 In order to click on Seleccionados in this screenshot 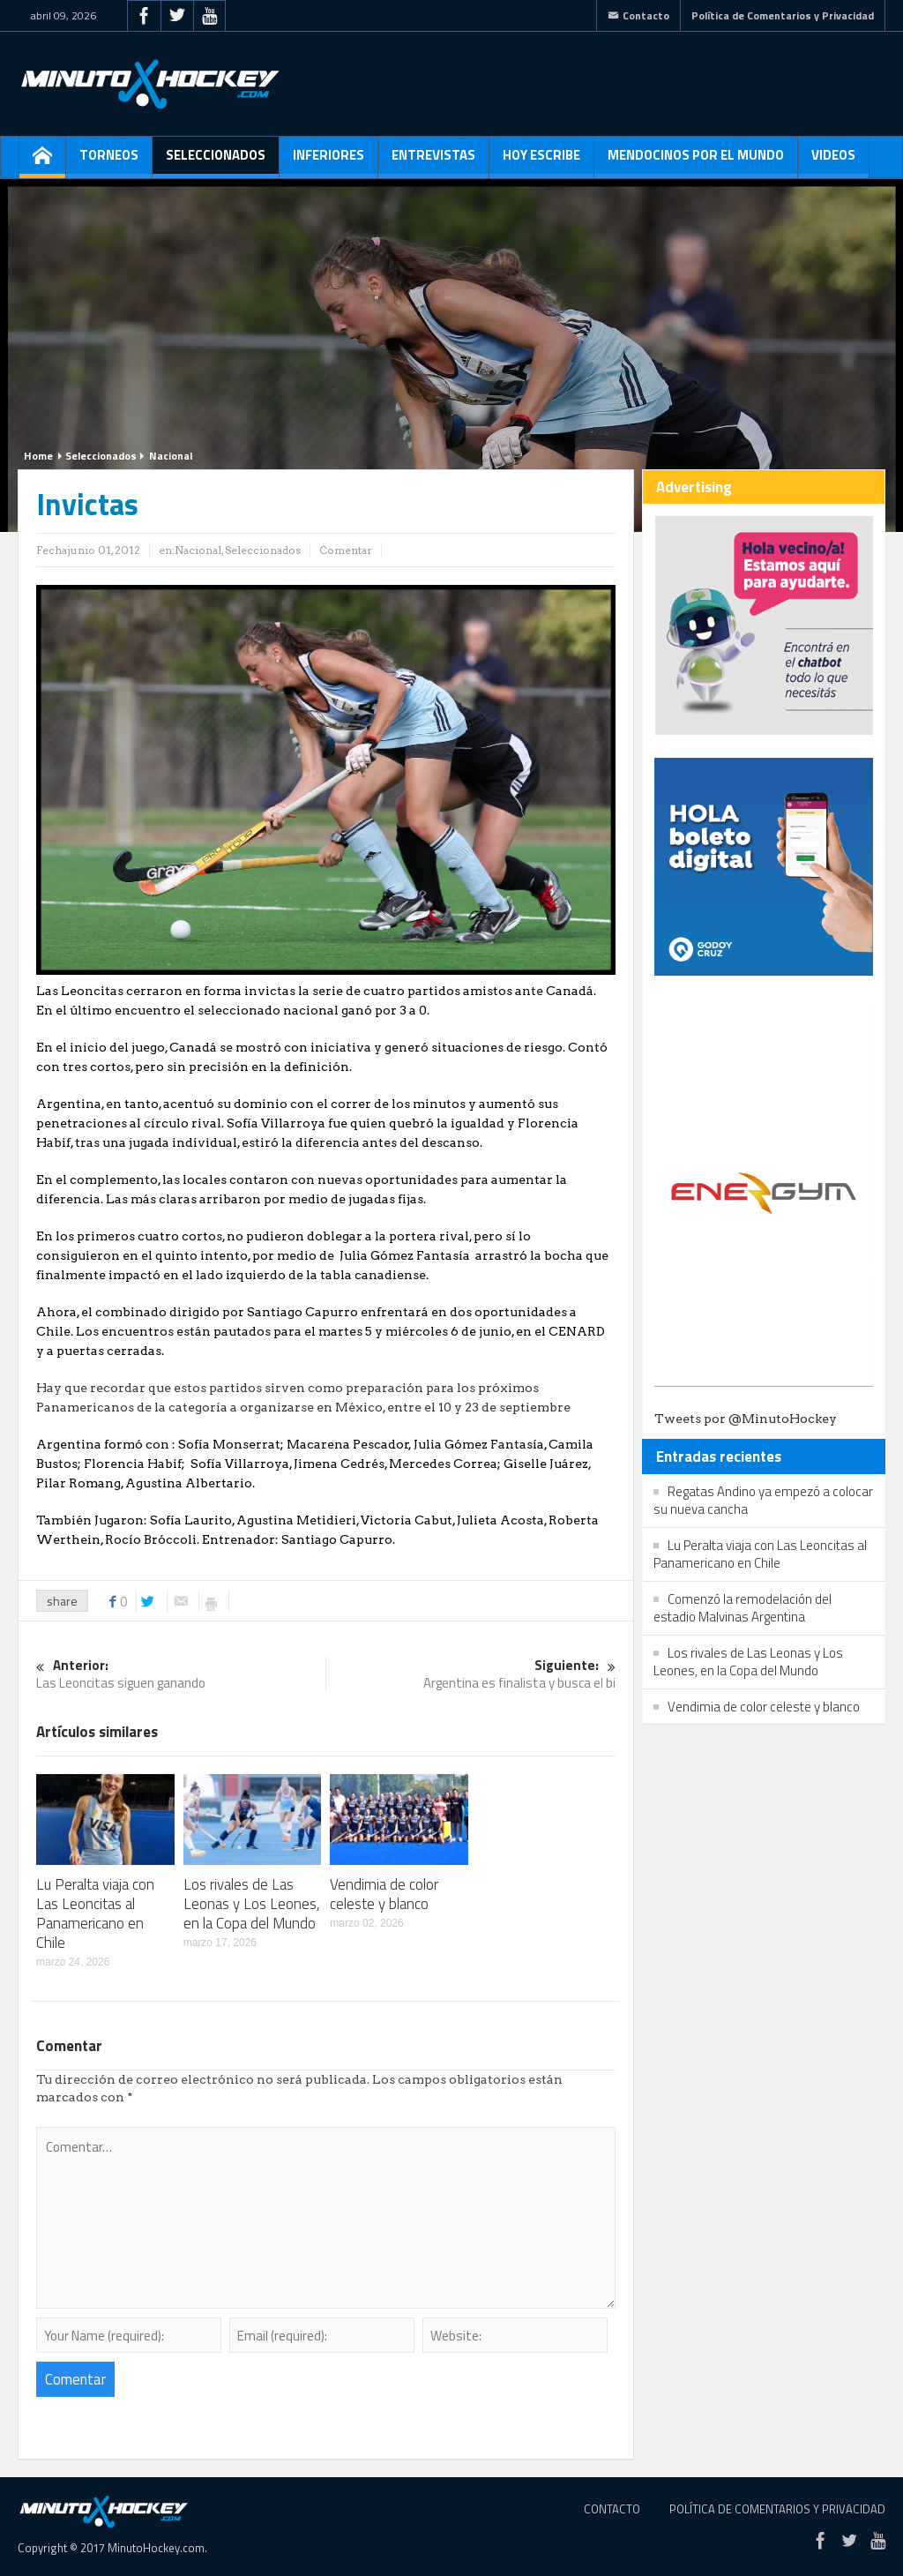, I will do `click(216, 161)`.